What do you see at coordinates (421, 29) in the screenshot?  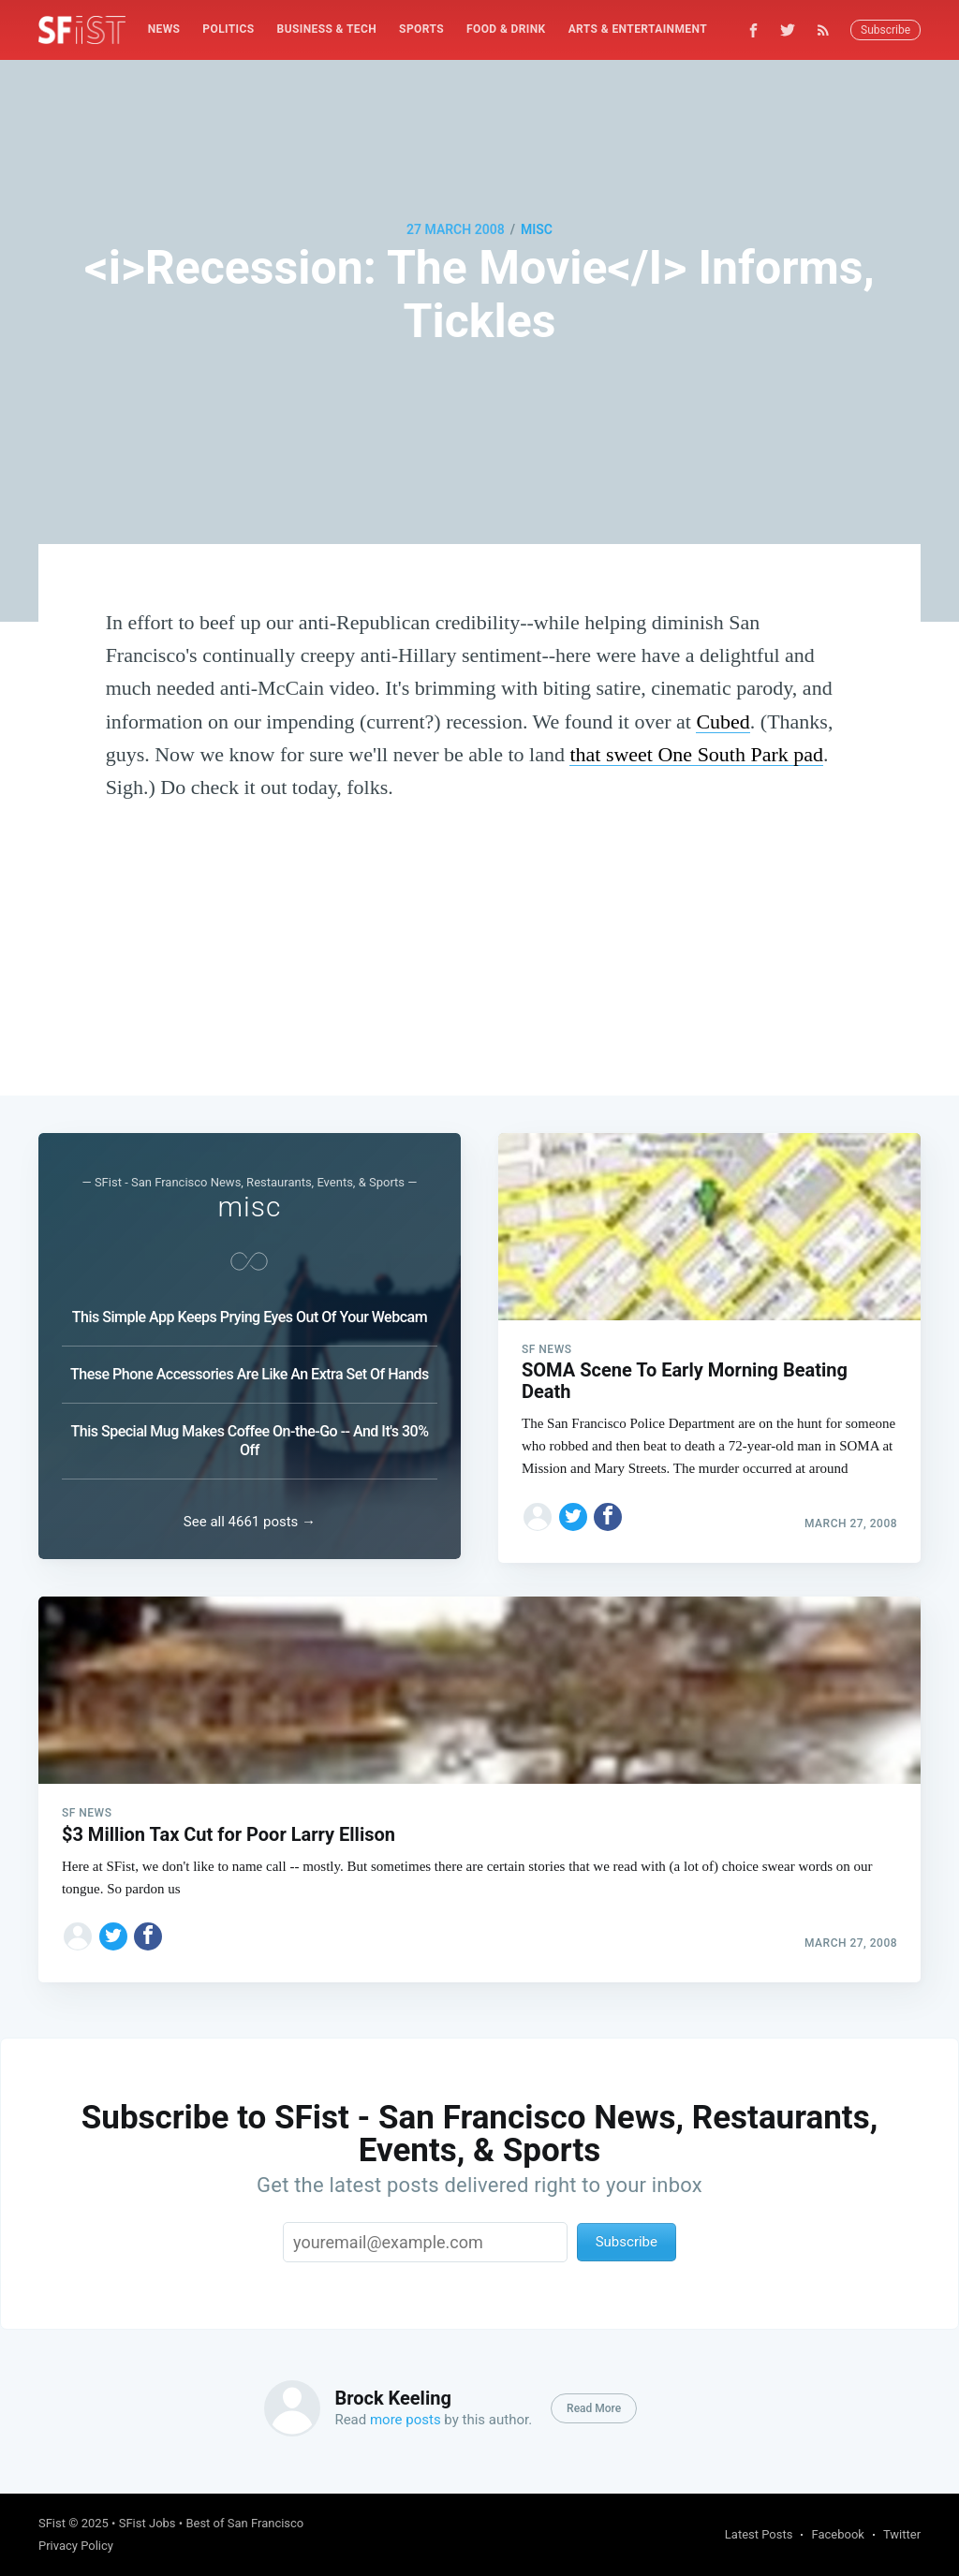 I see `Sports` at bounding box center [421, 29].